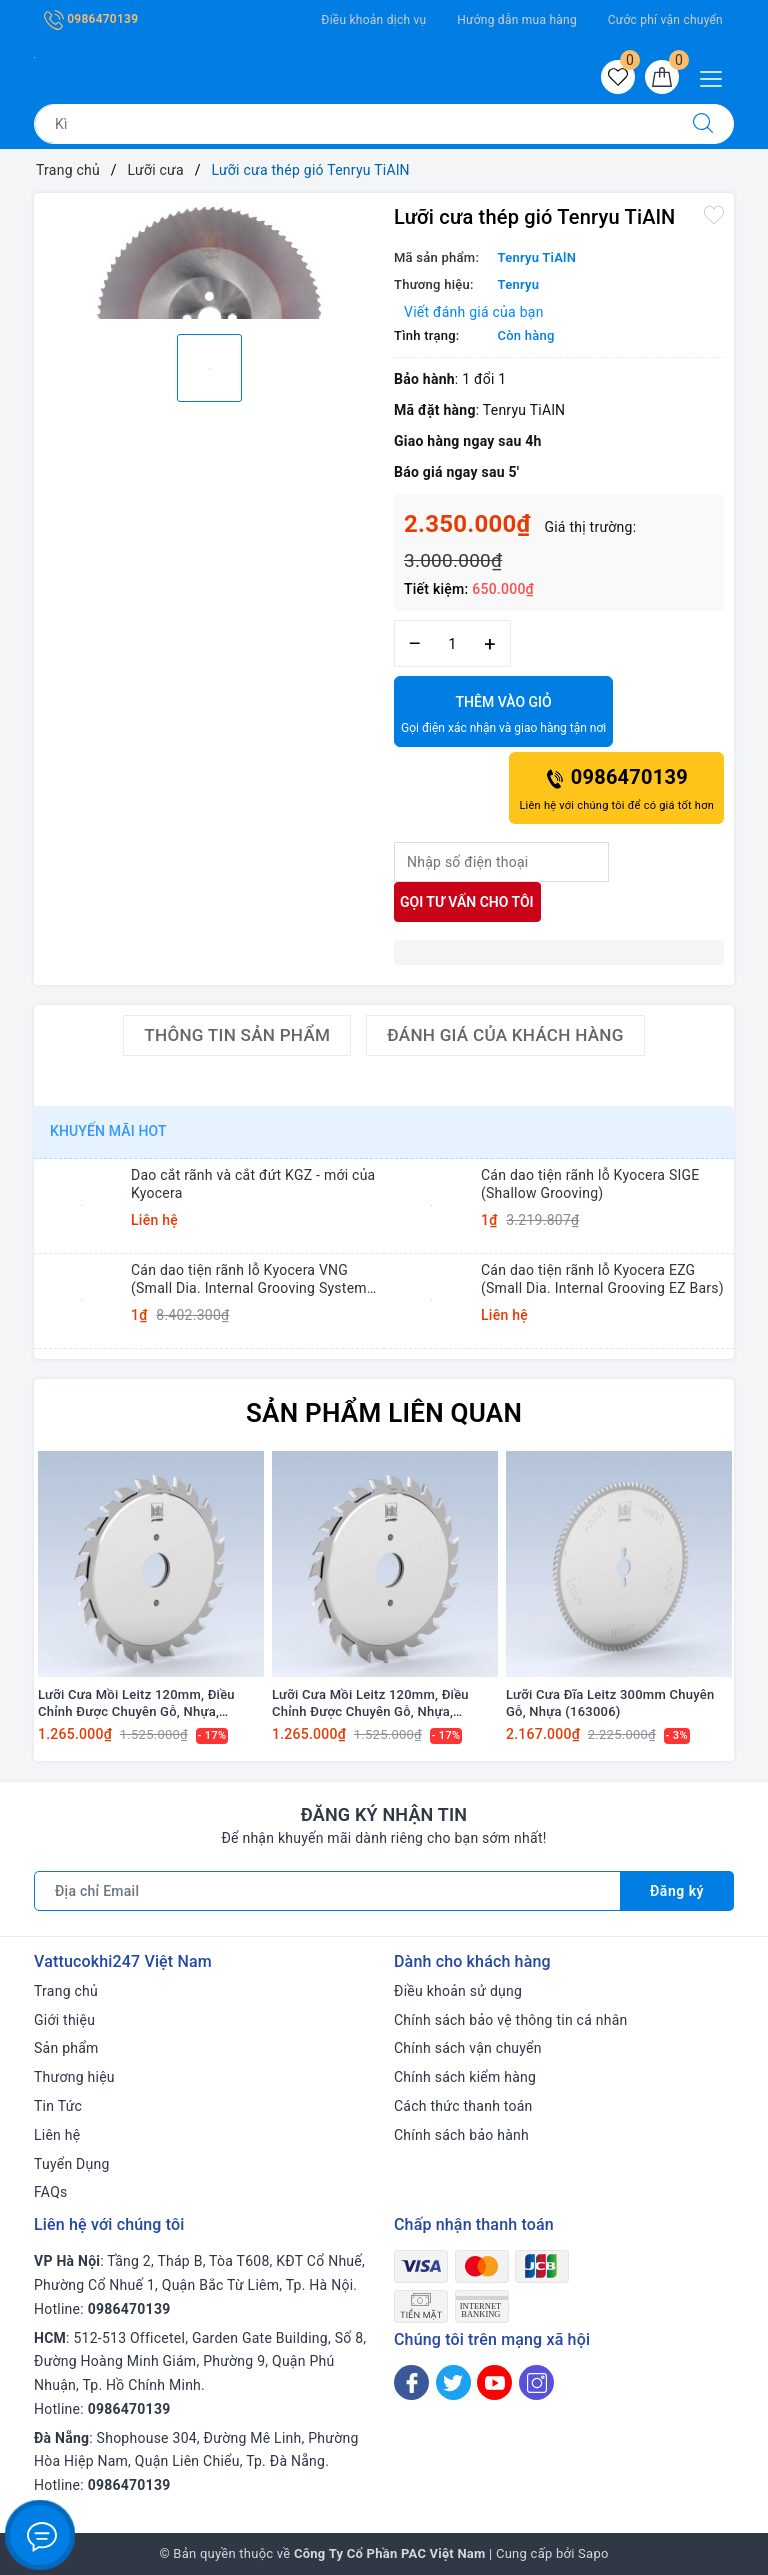 The height and width of the screenshot is (2575, 768). I want to click on [Sản phẩm yêu thích], so click(618, 77).